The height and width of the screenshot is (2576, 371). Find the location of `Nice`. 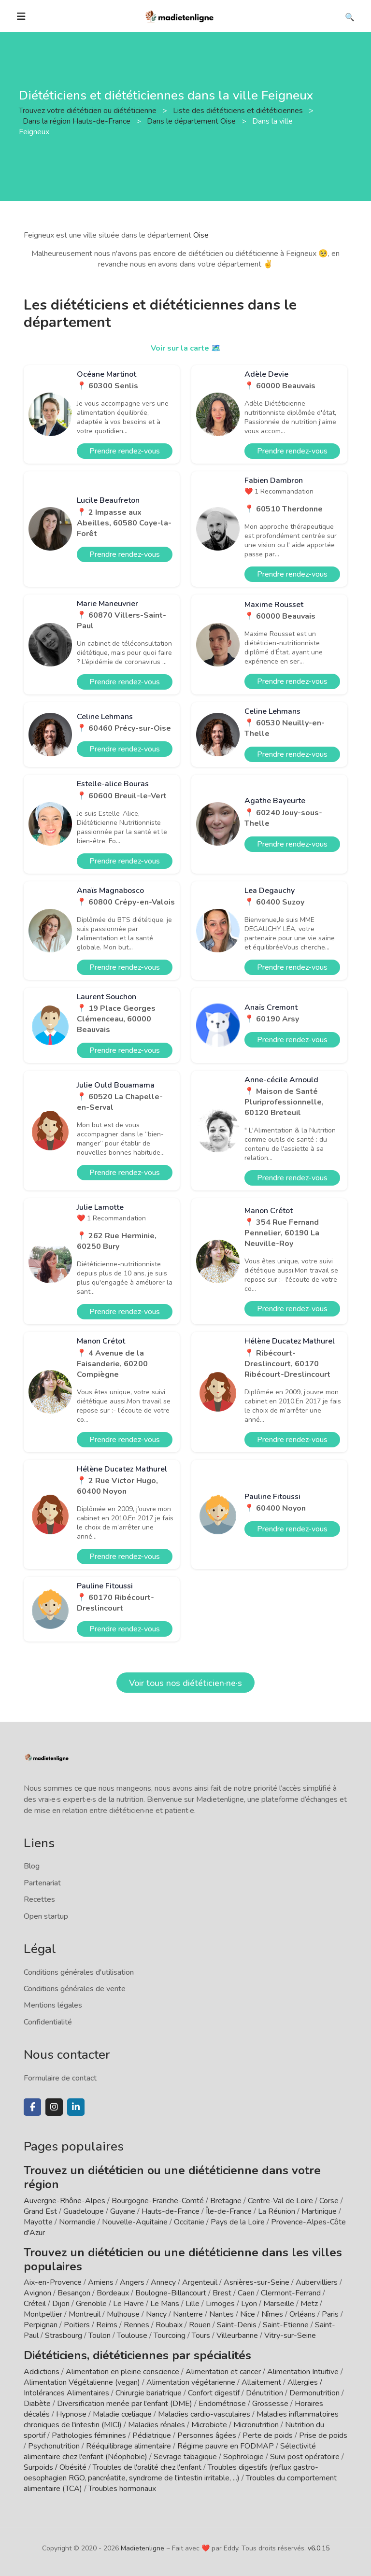

Nice is located at coordinates (247, 2314).